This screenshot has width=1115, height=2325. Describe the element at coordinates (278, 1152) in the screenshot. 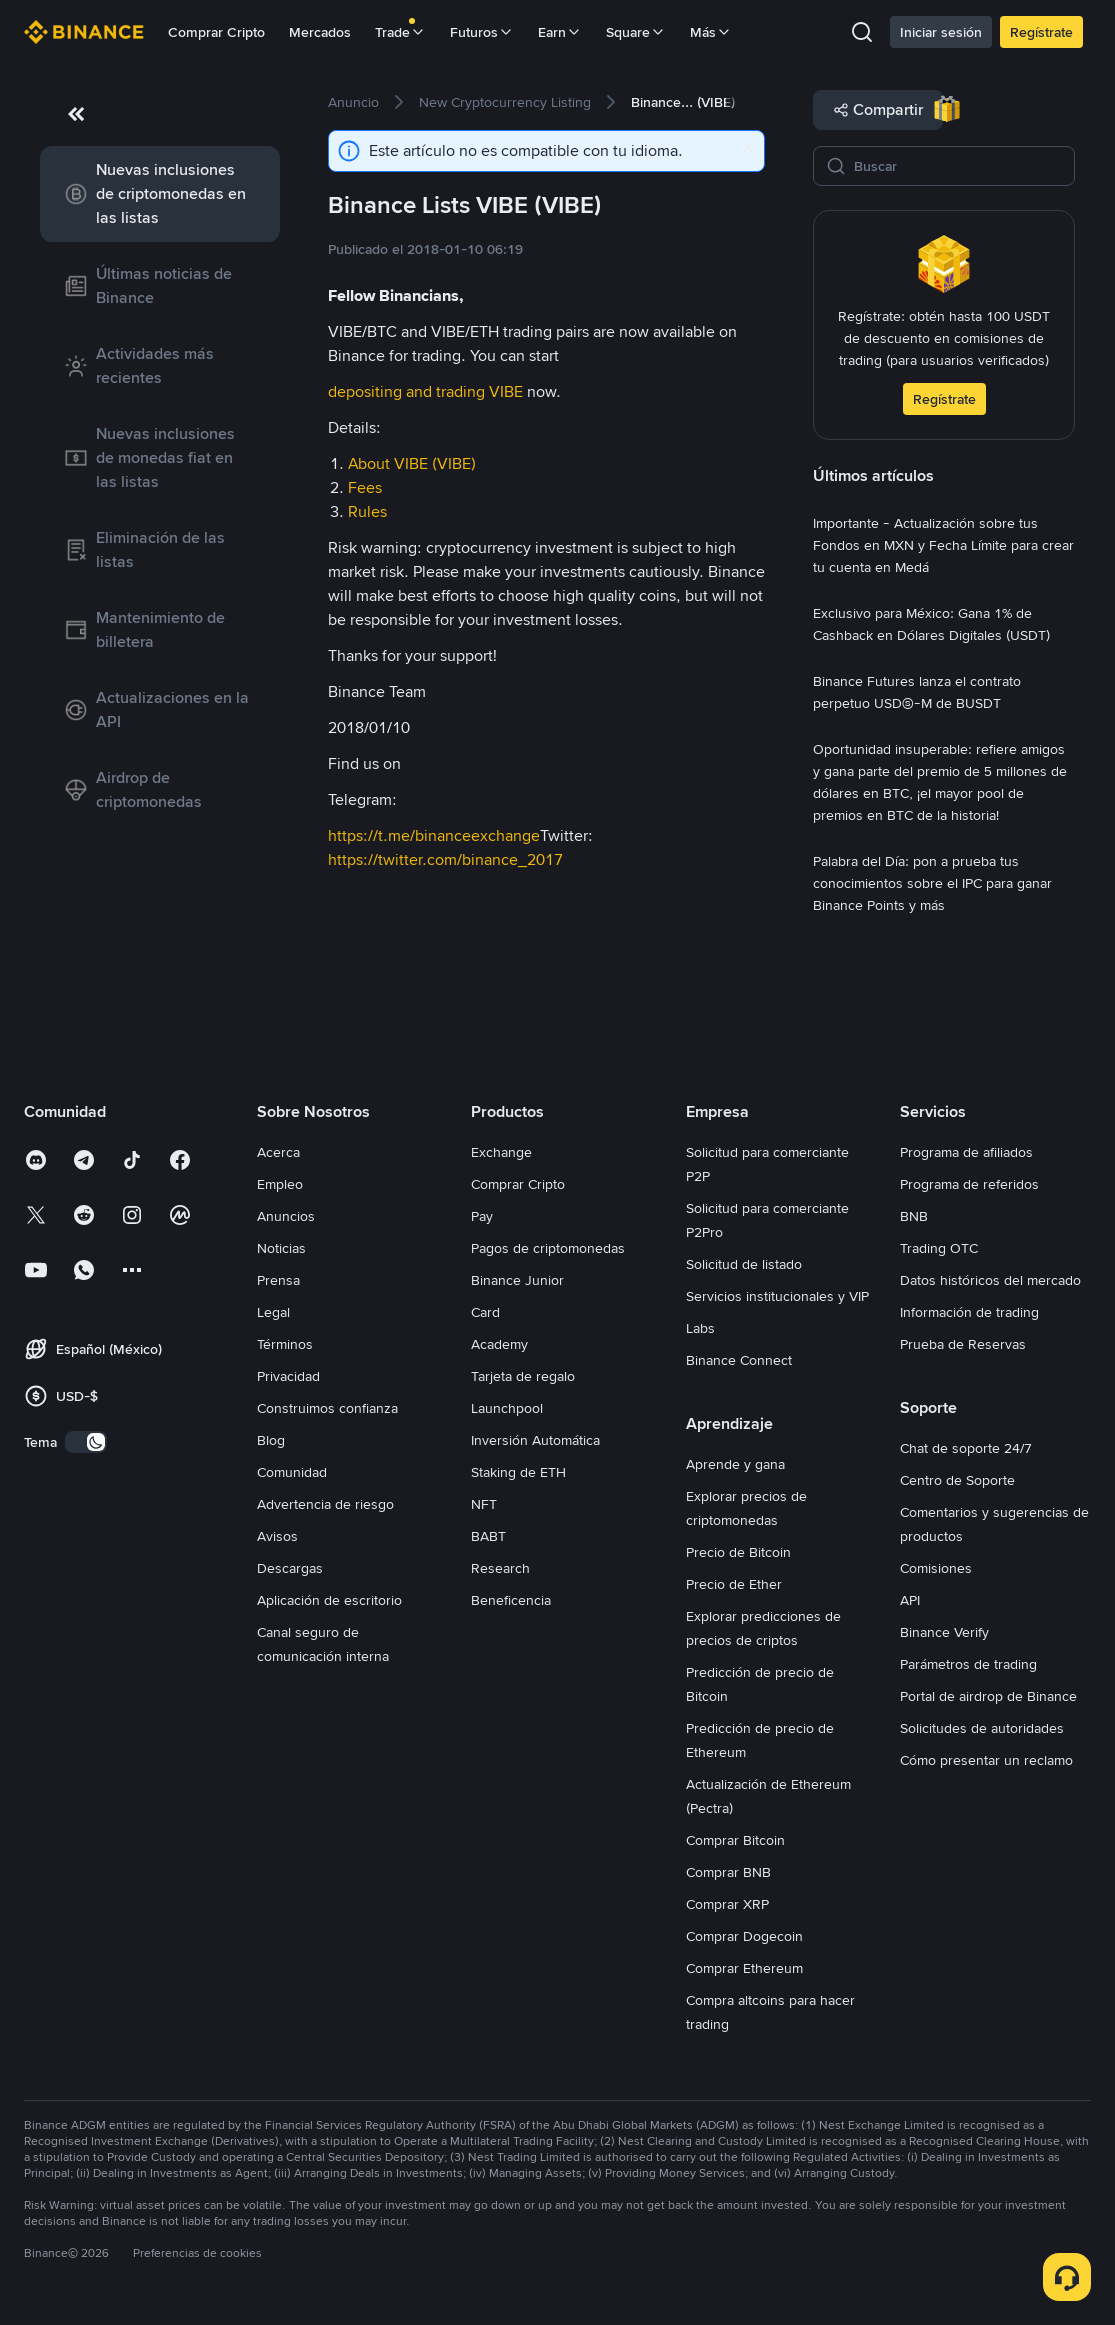

I see `Acerca` at that location.